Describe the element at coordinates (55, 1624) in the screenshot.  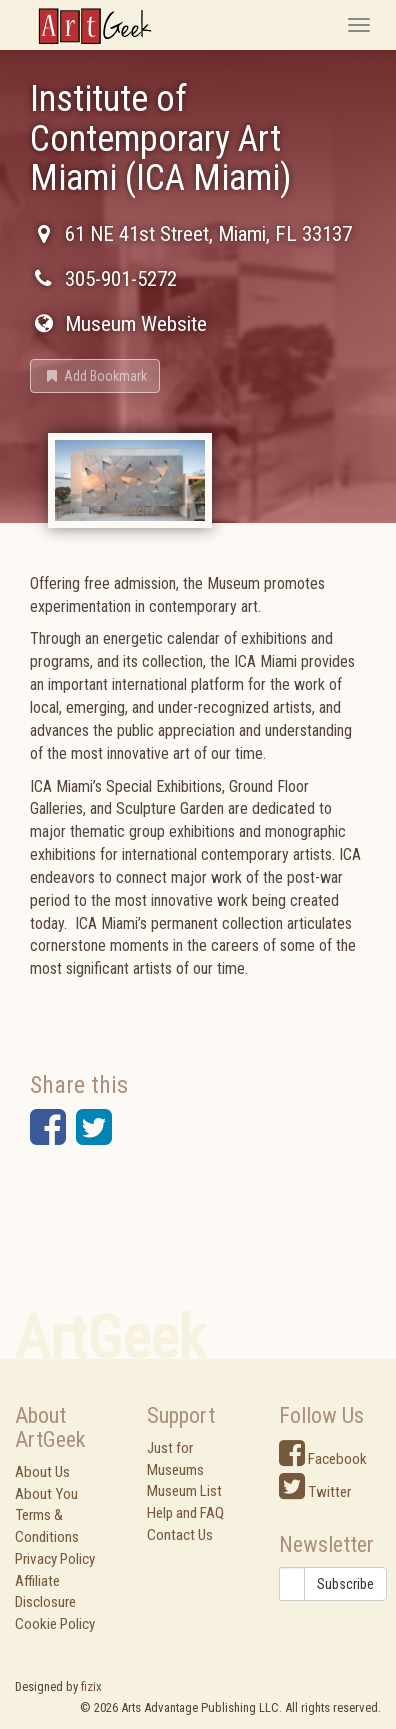
I see `Cookie Policy` at that location.